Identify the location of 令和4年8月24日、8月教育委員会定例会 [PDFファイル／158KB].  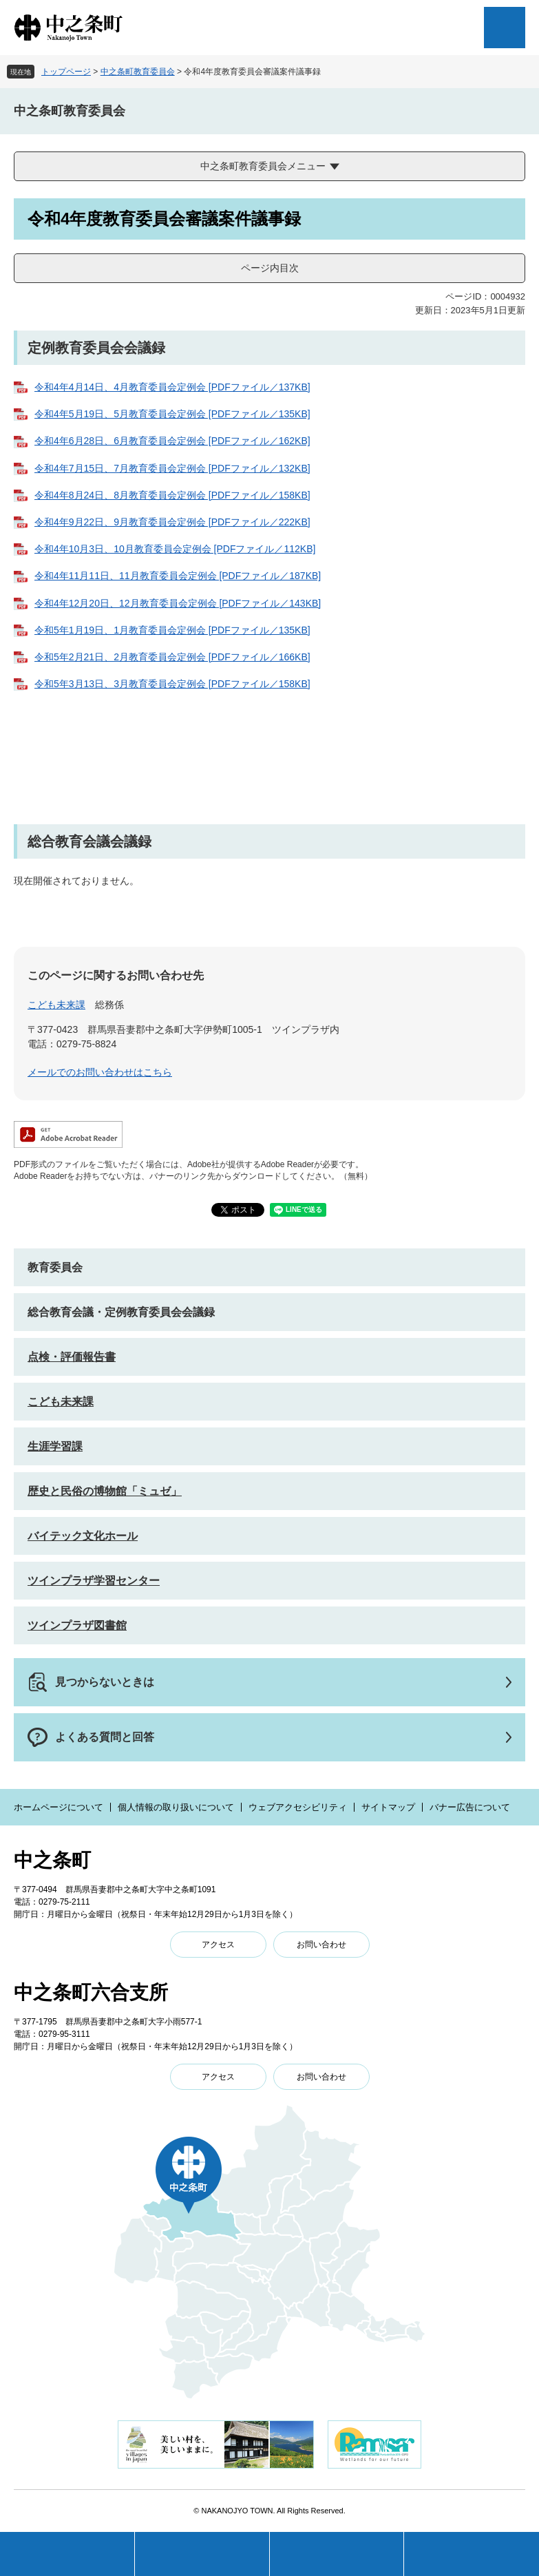
(172, 495).